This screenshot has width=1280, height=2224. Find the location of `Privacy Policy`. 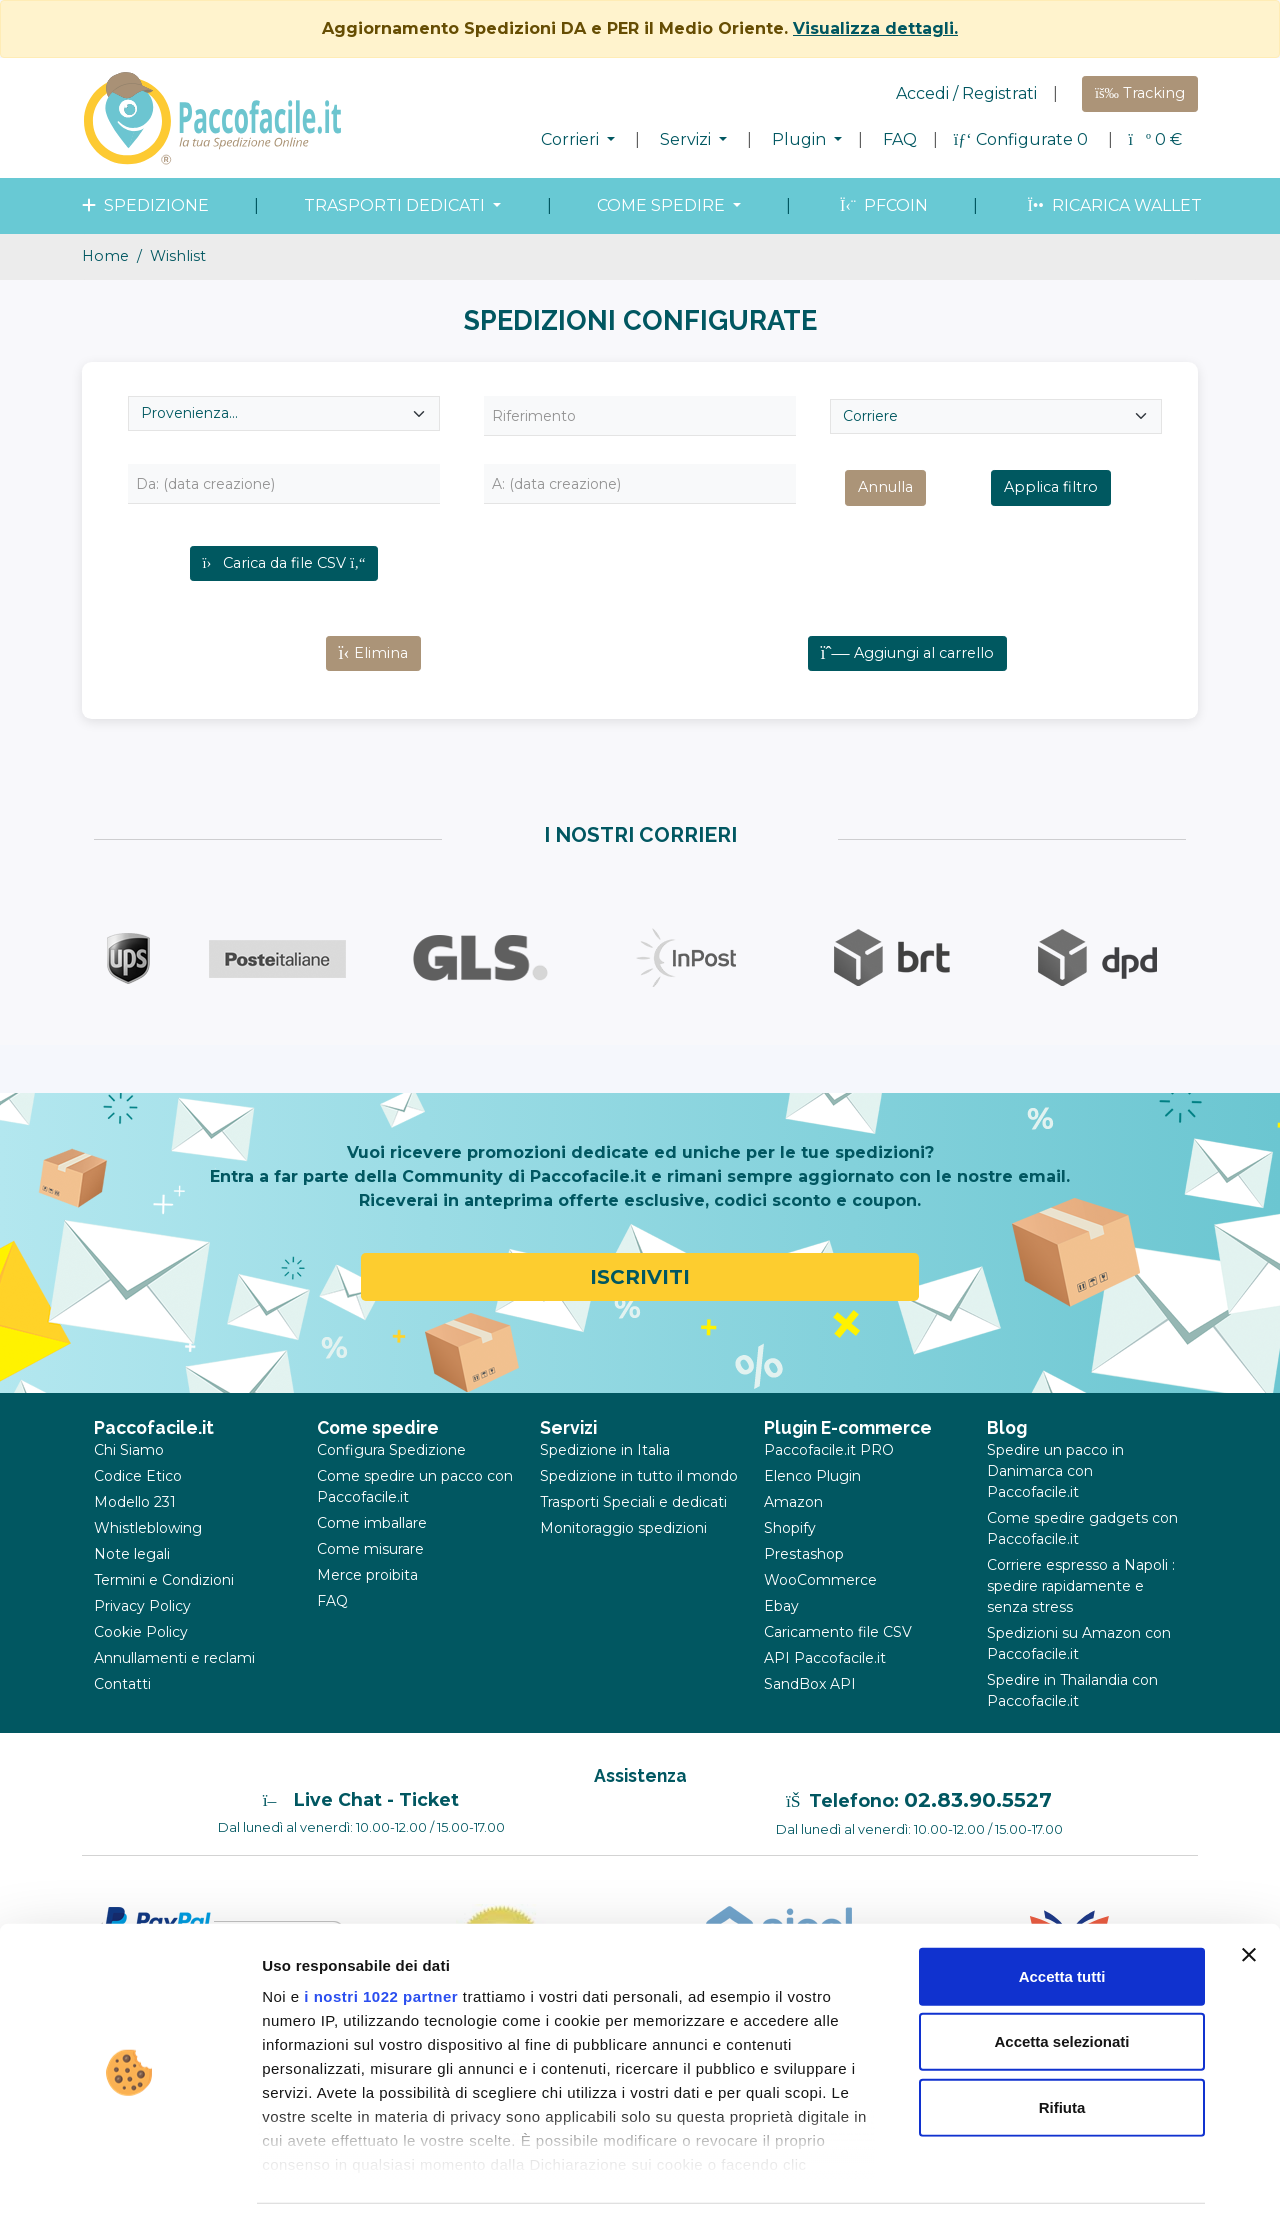

Privacy Policy is located at coordinates (142, 1641).